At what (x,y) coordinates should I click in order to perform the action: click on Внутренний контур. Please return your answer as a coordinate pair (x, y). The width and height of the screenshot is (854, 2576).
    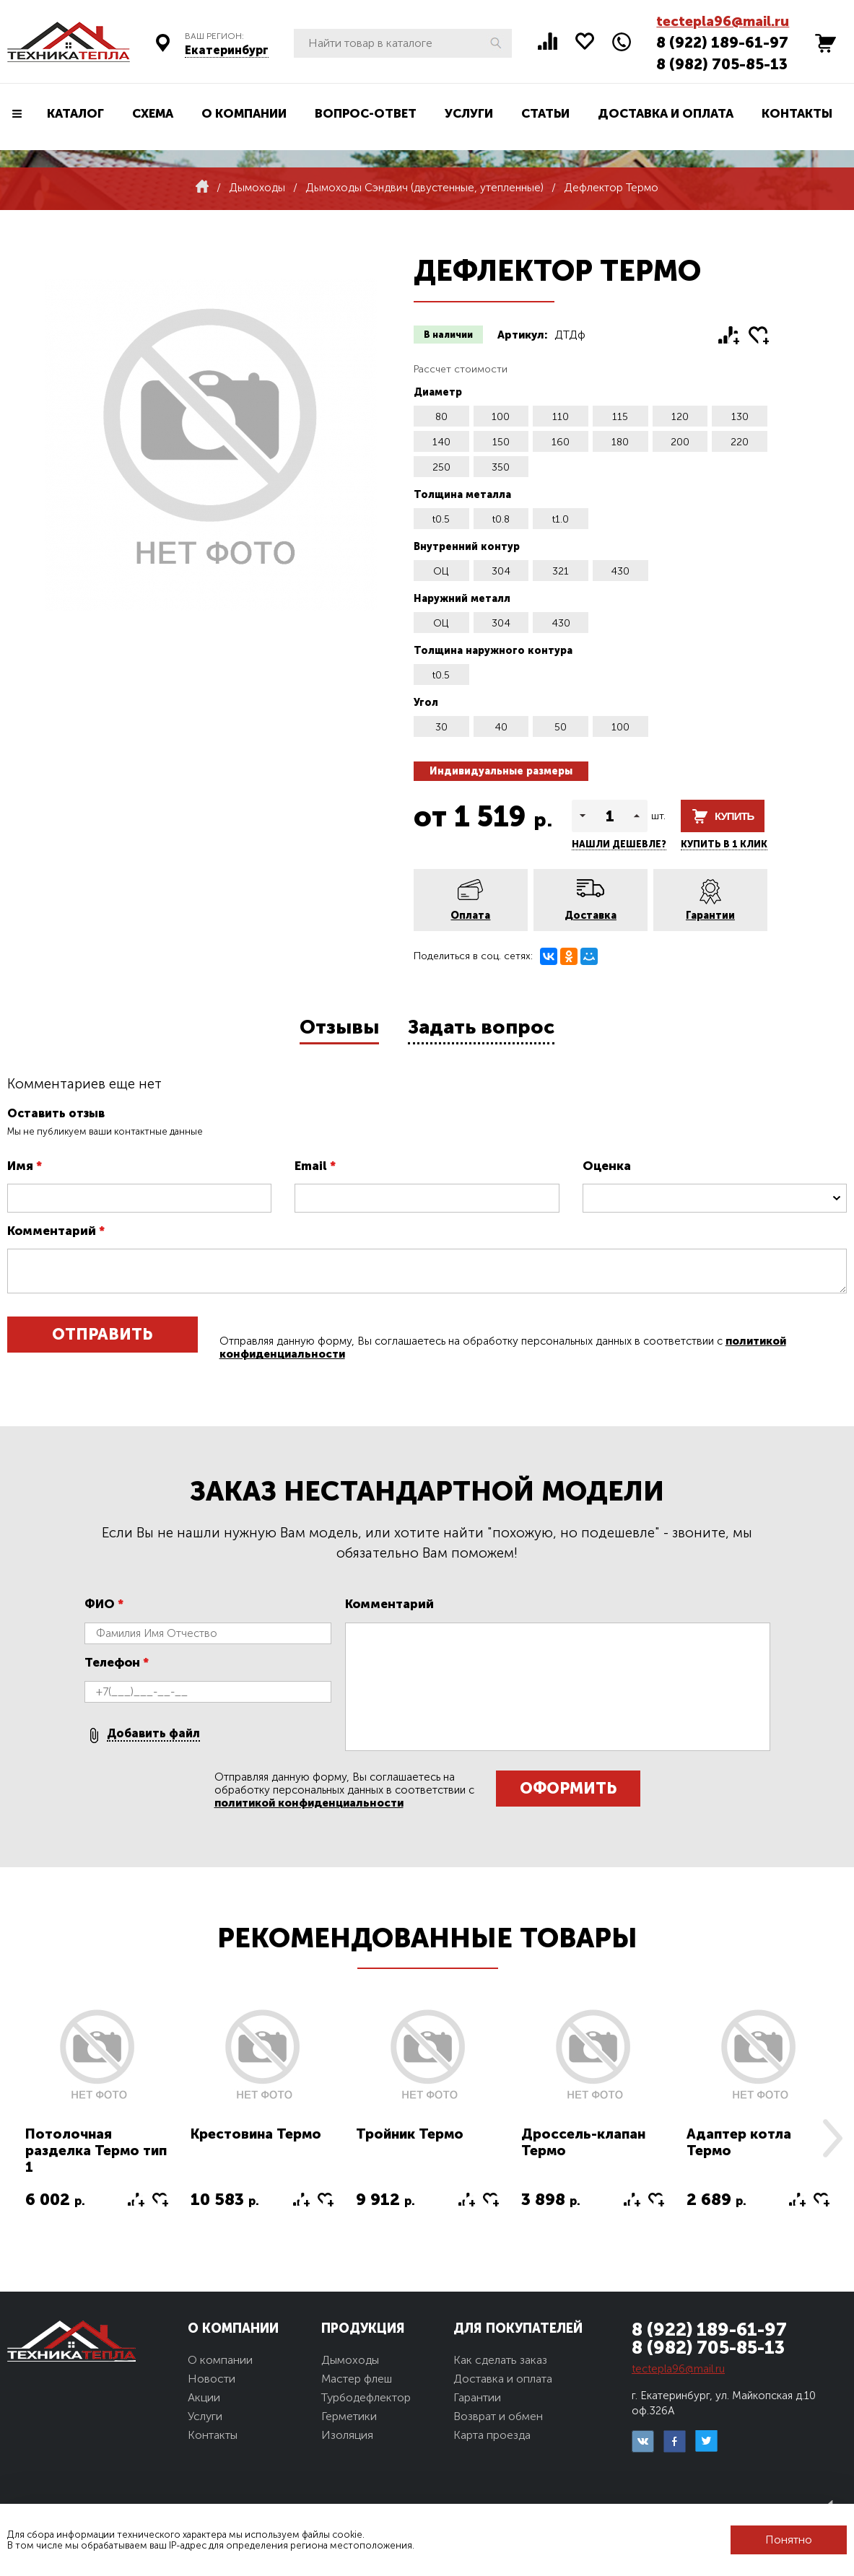
    Looking at the image, I should click on (467, 547).